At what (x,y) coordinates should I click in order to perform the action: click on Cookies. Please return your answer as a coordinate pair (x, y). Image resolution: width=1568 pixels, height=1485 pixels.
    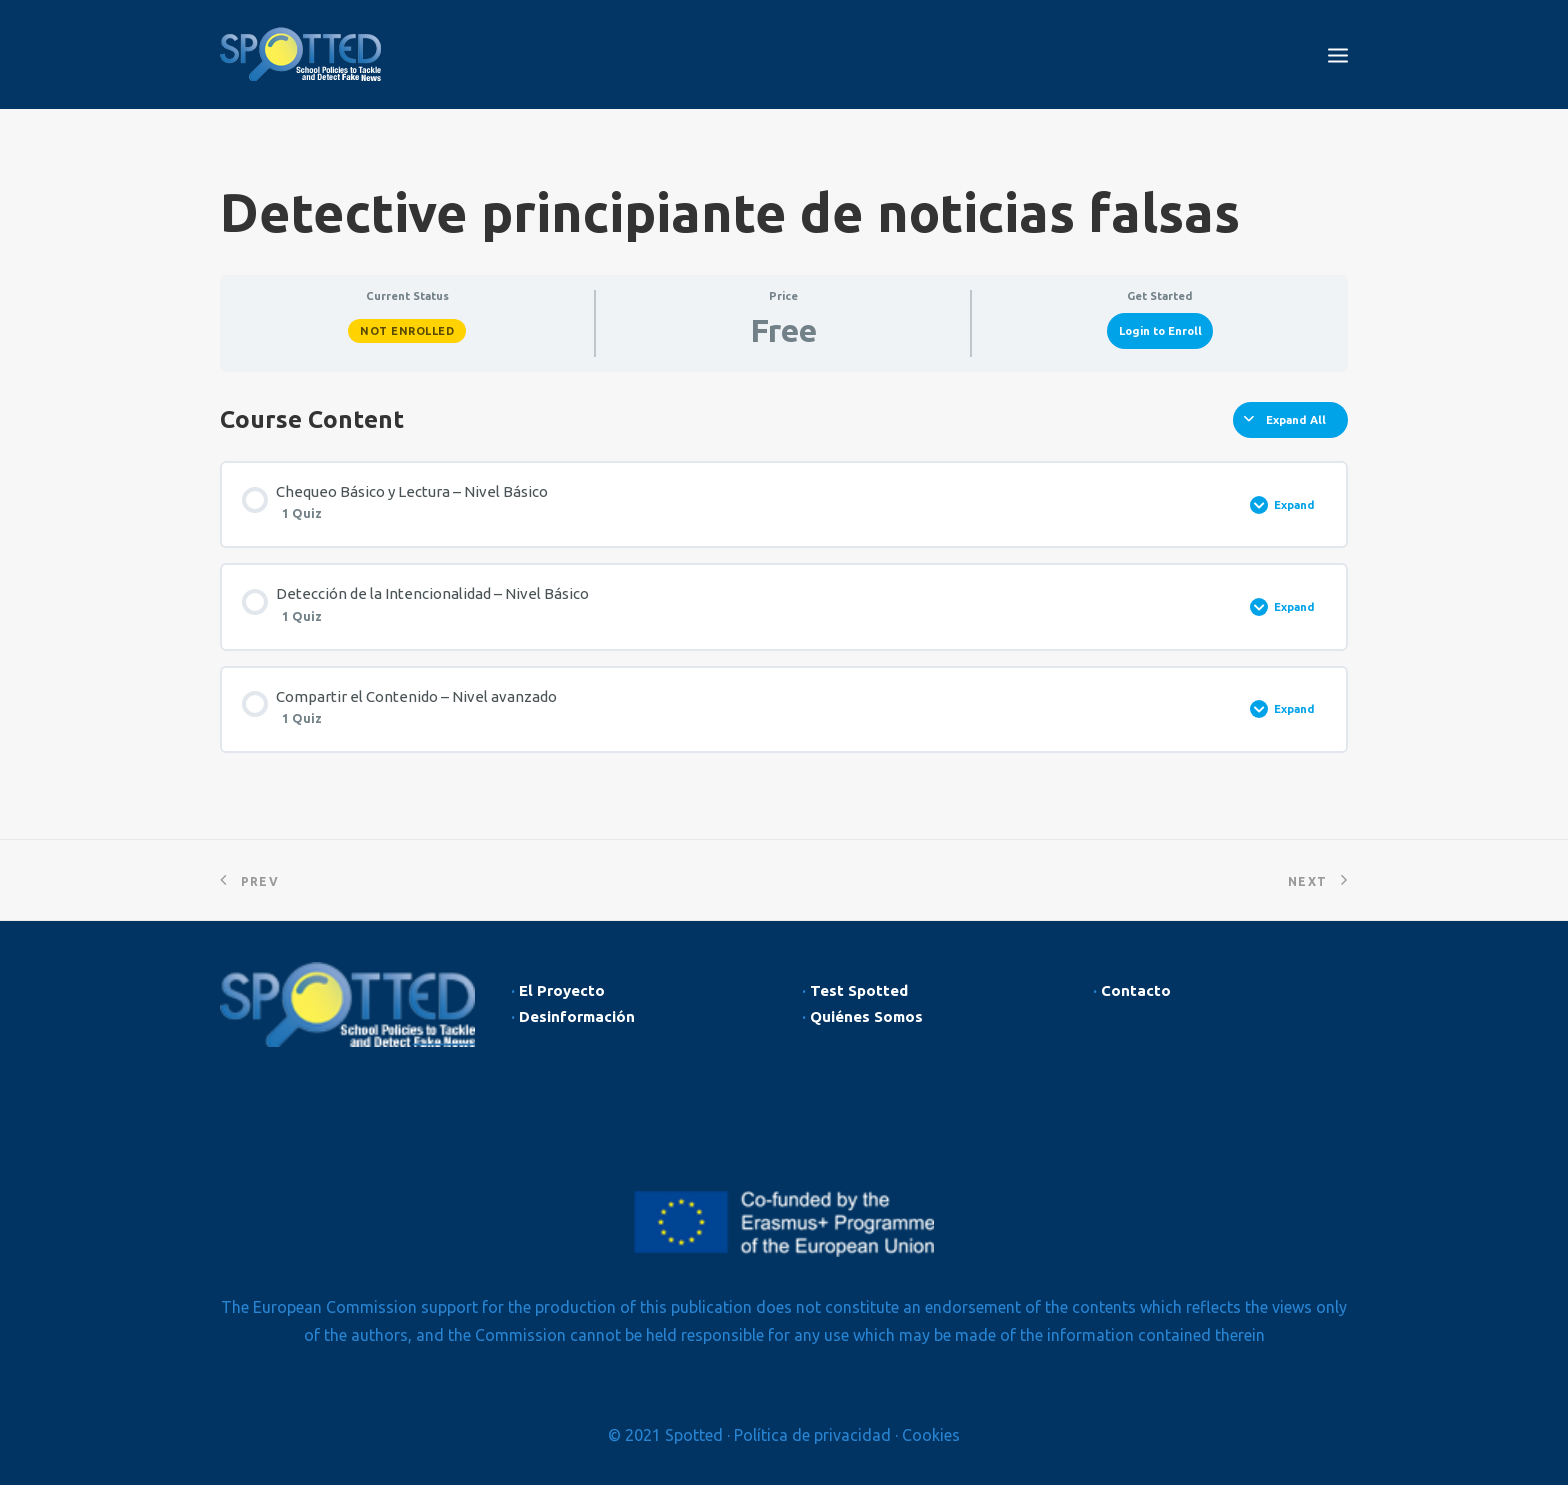
    Looking at the image, I should click on (931, 1435).